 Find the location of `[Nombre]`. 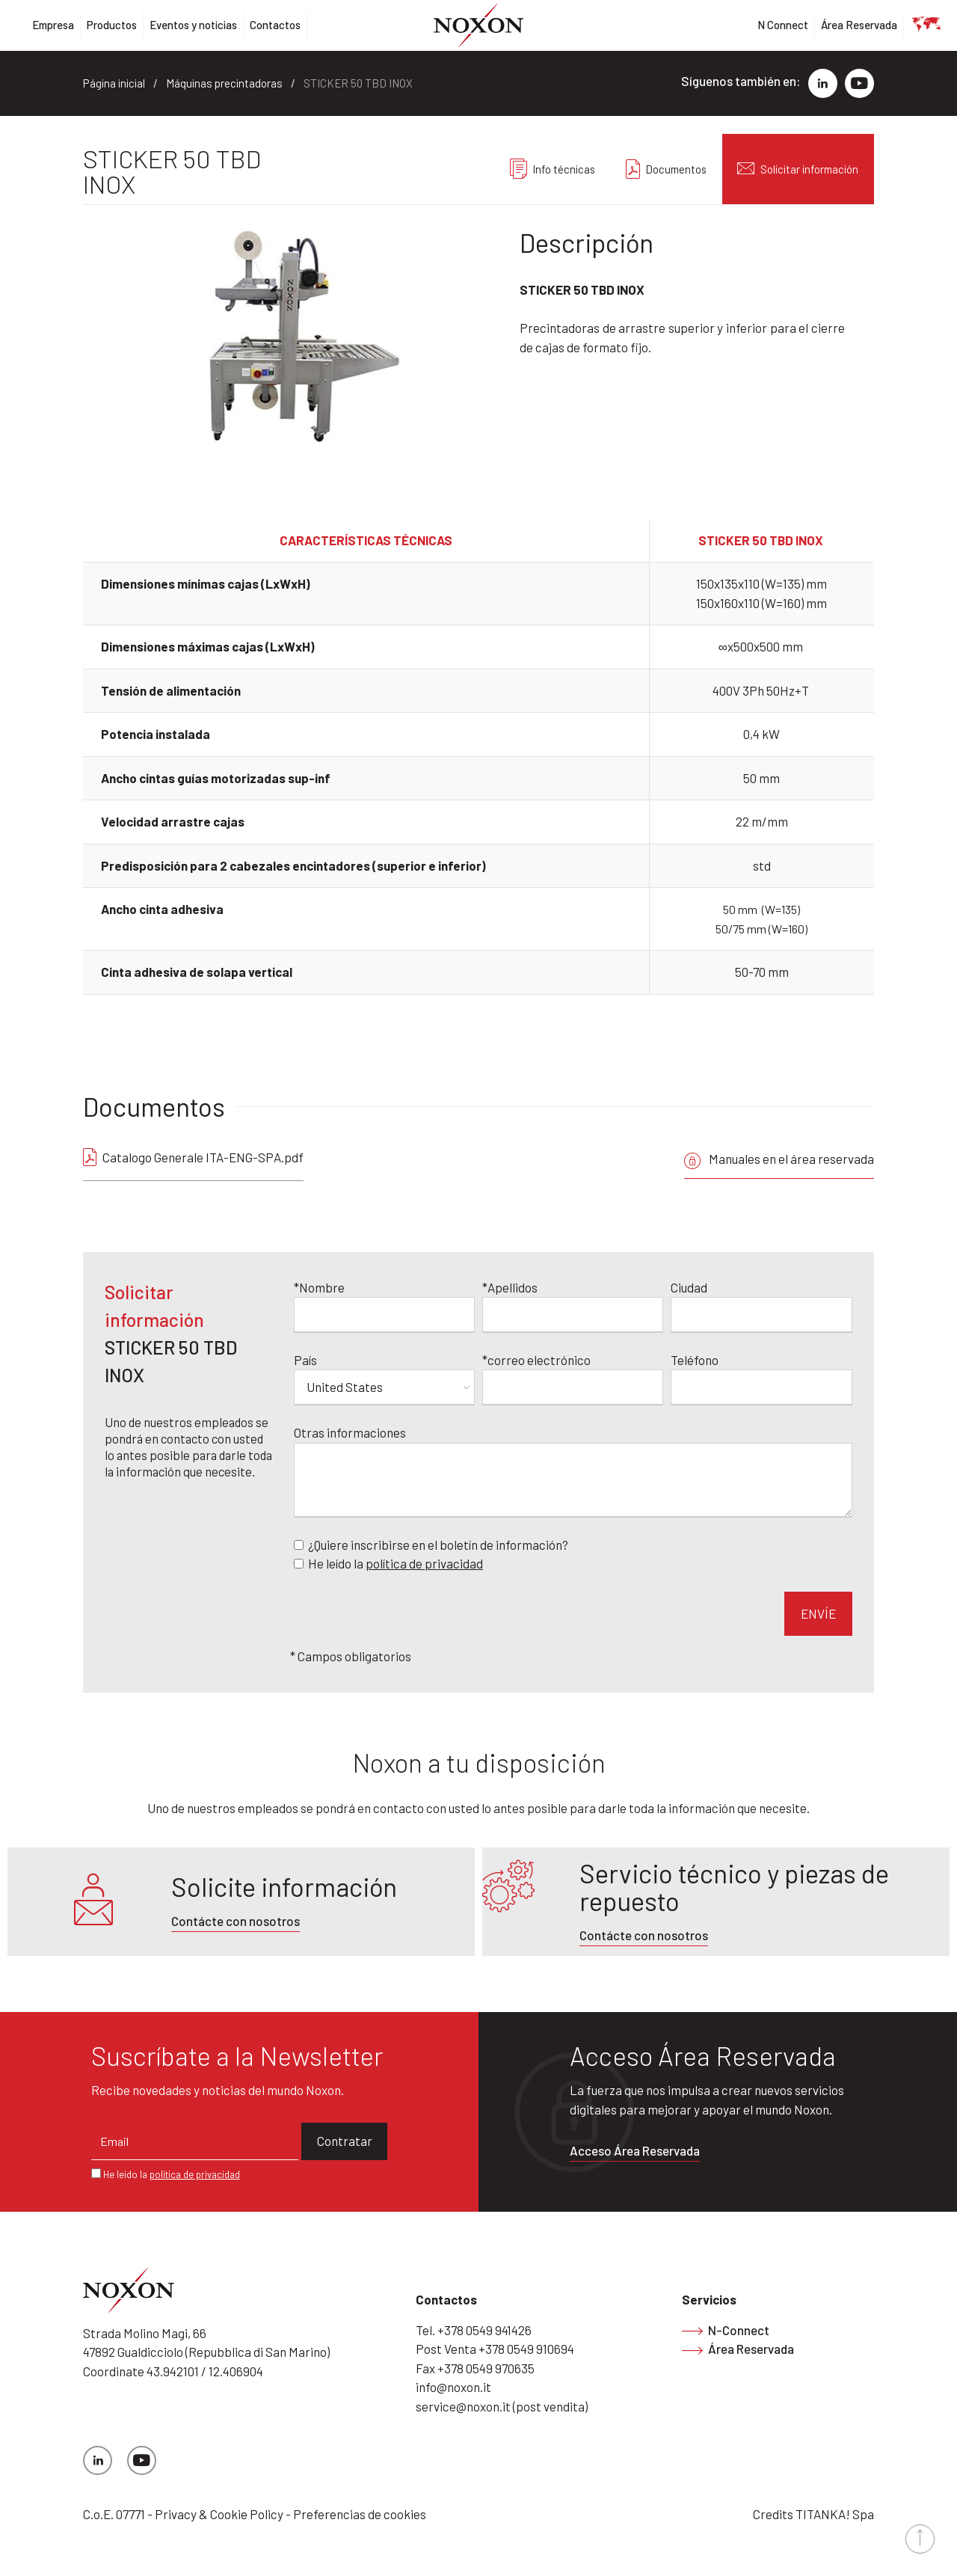

[Nombre] is located at coordinates (384, 1311).